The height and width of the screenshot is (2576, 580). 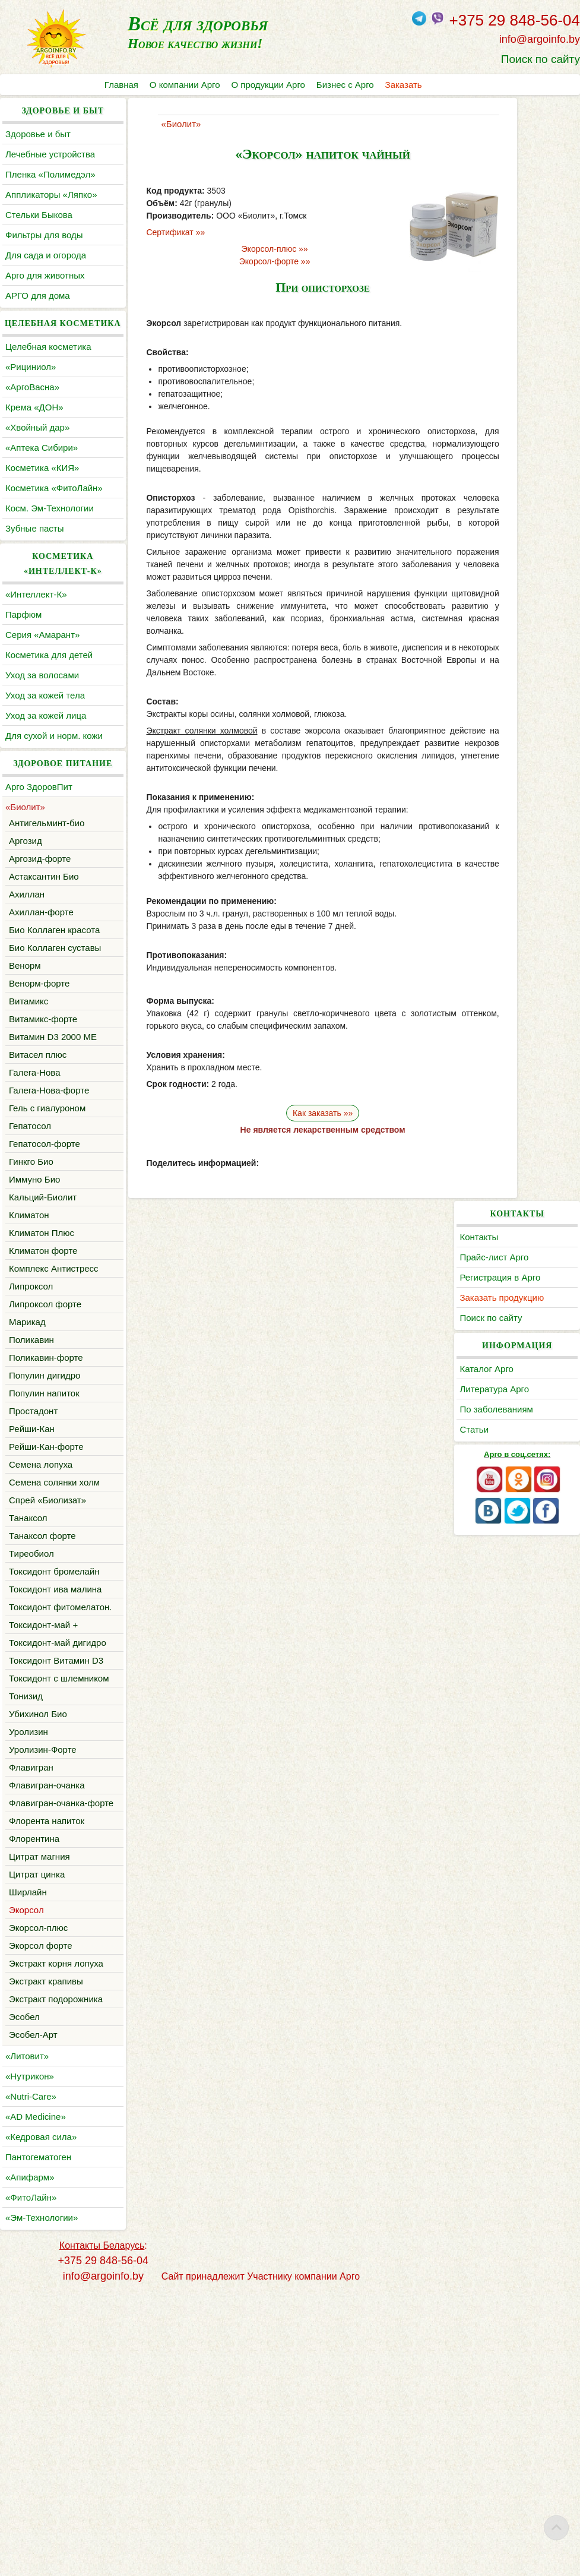 I want to click on Арго для животных, so click(x=44, y=290).